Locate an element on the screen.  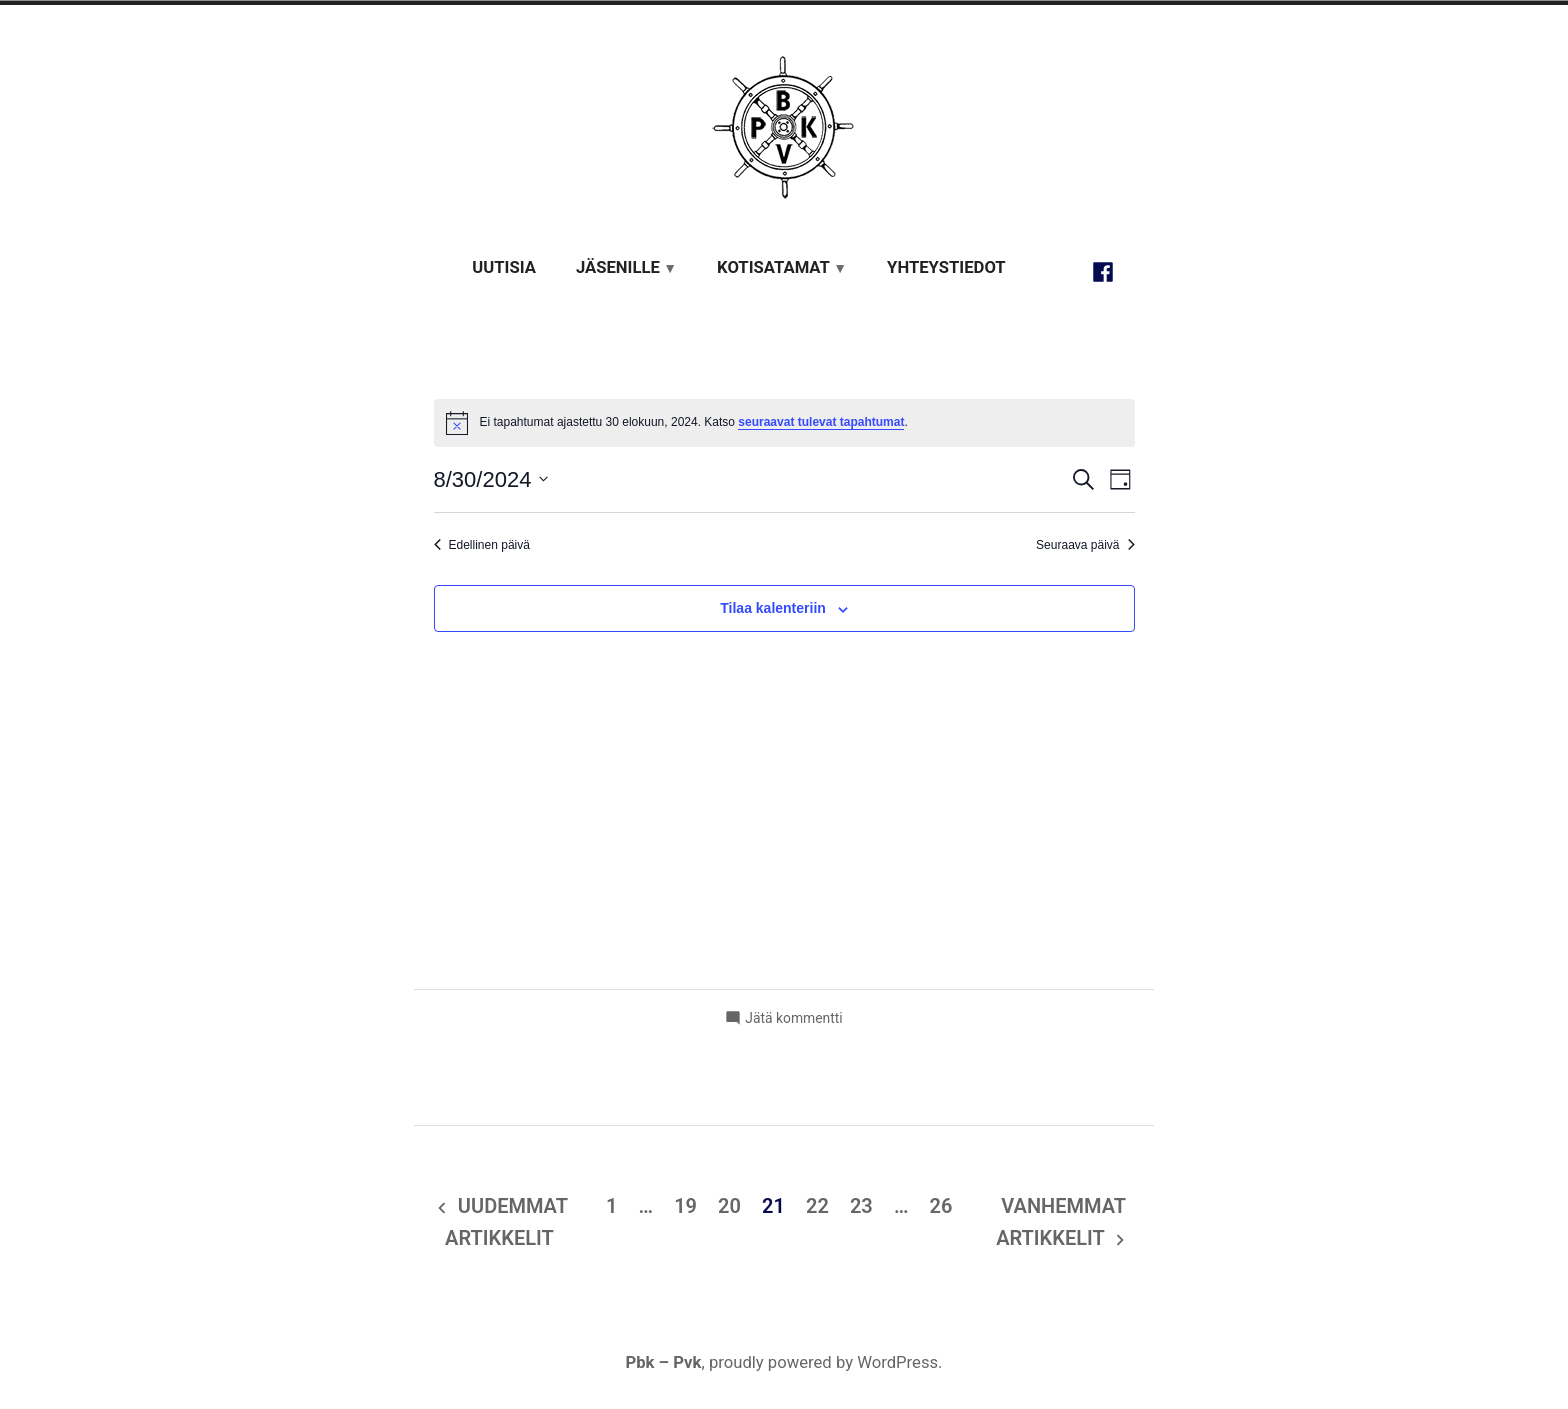
Yhteystiedot is located at coordinates (946, 267).